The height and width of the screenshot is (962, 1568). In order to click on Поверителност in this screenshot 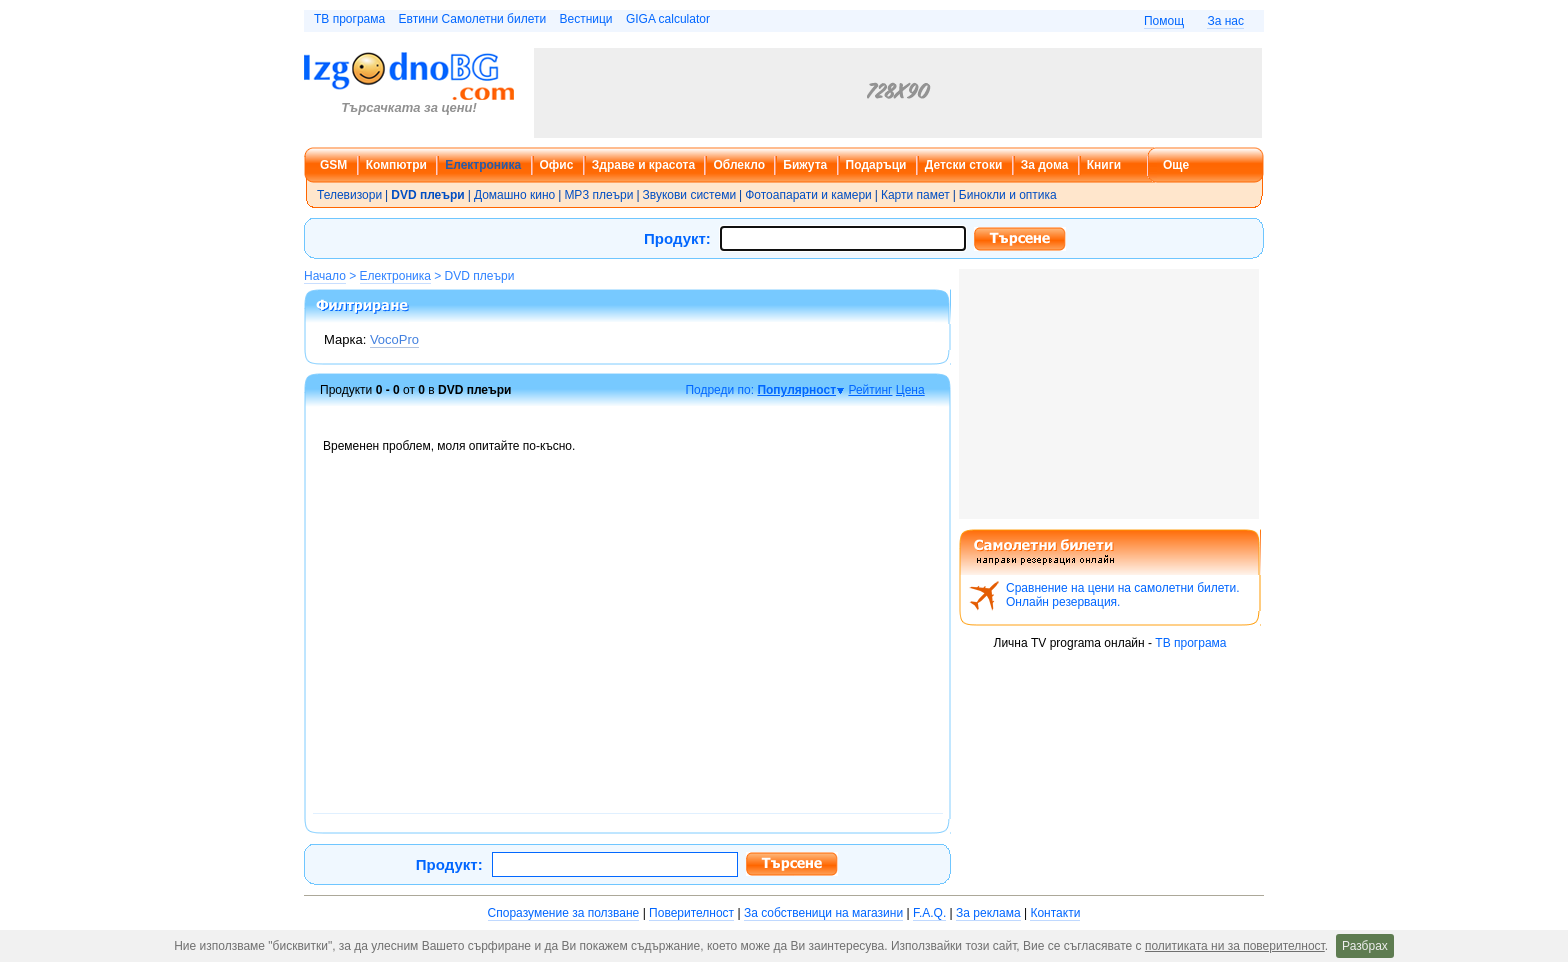, I will do `click(691, 913)`.